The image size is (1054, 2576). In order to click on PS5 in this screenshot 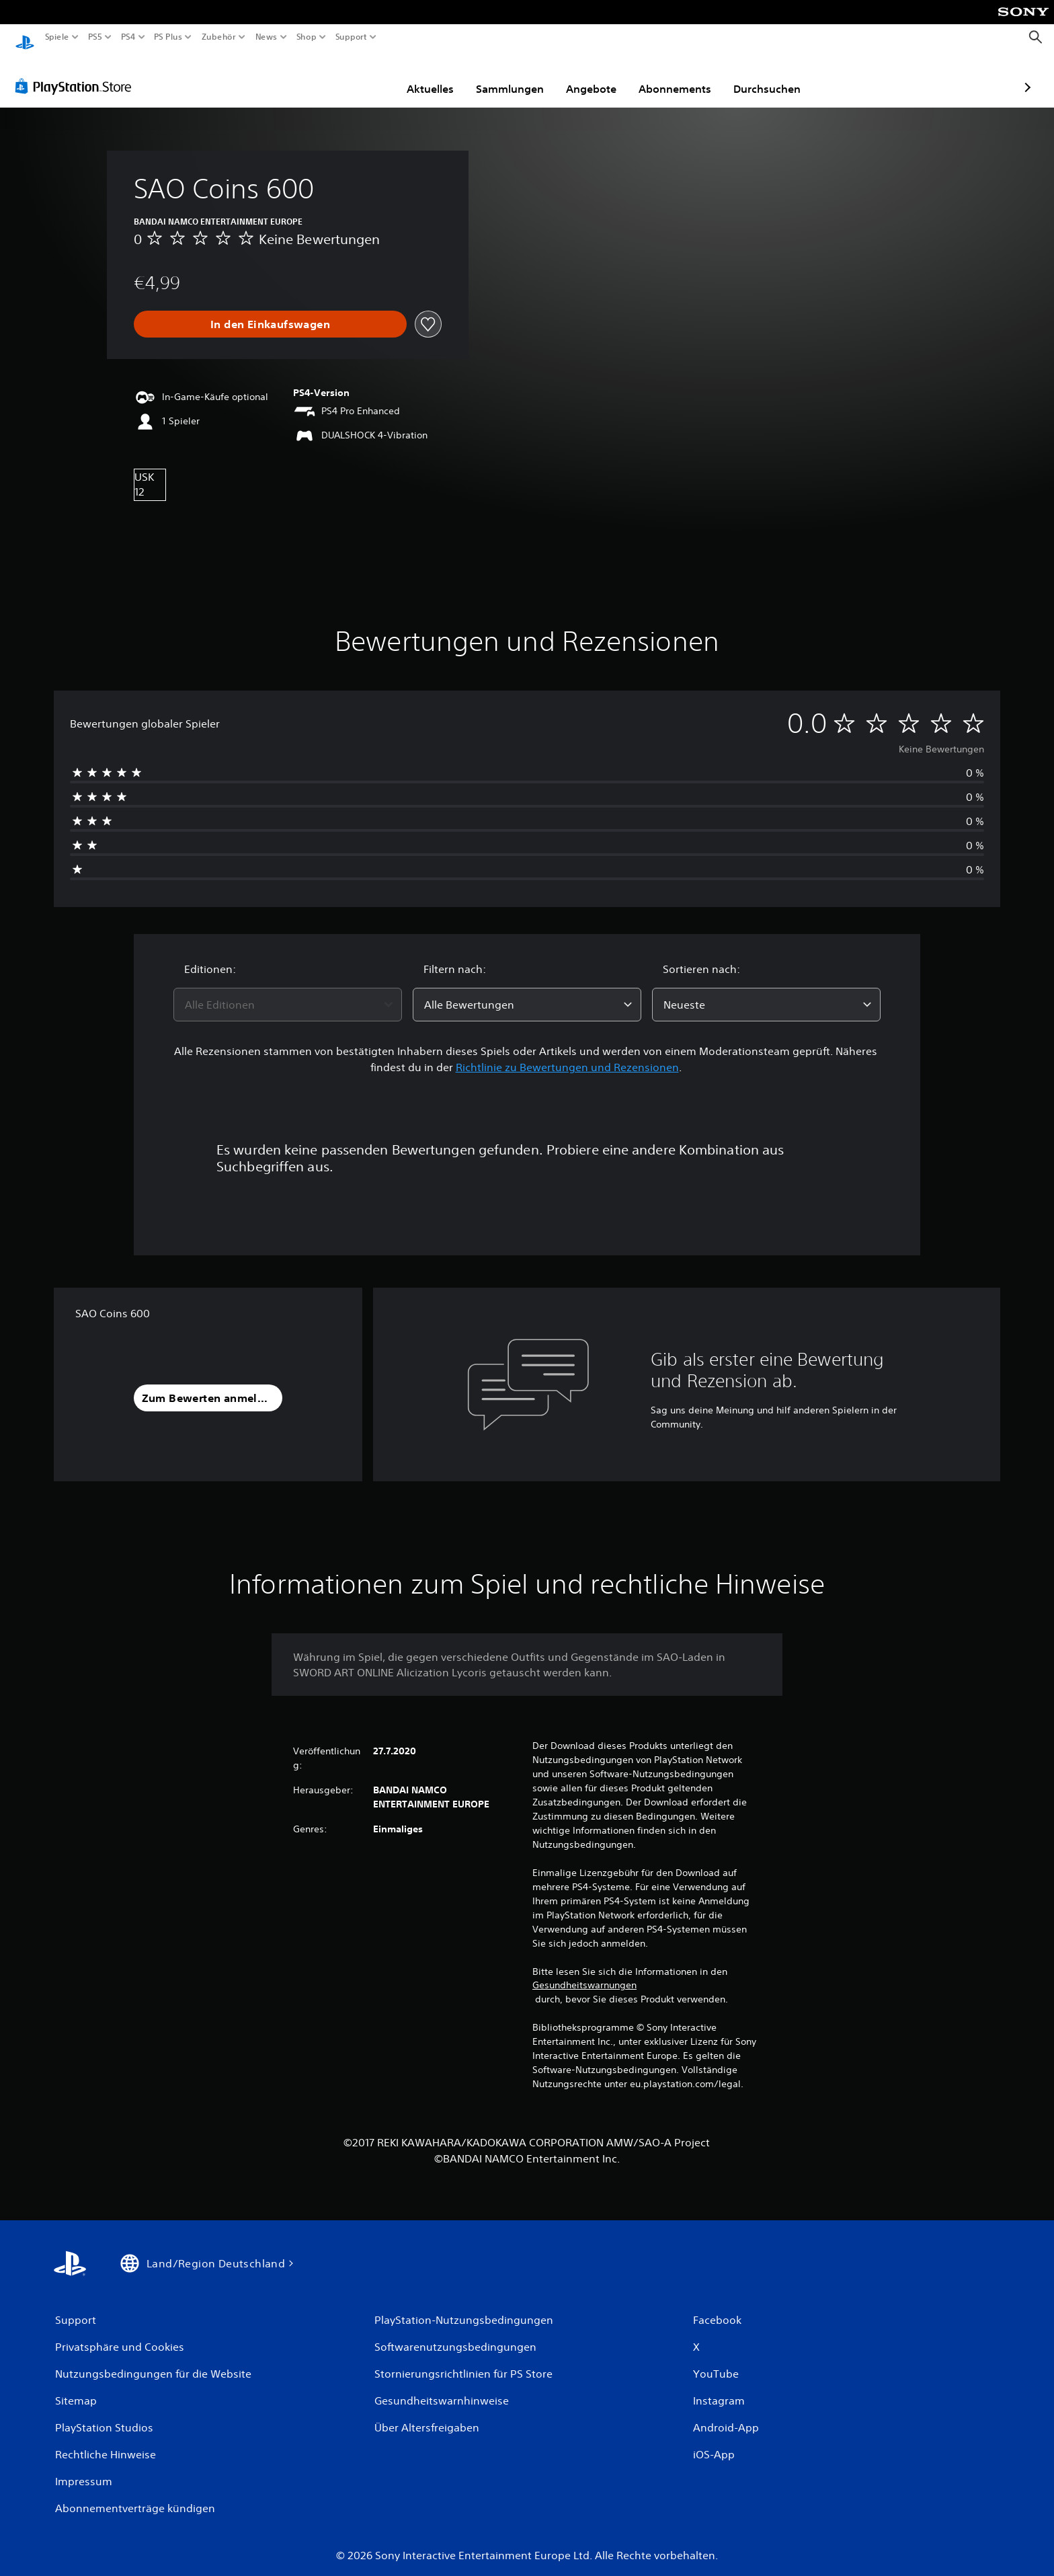, I will do `click(95, 37)`.